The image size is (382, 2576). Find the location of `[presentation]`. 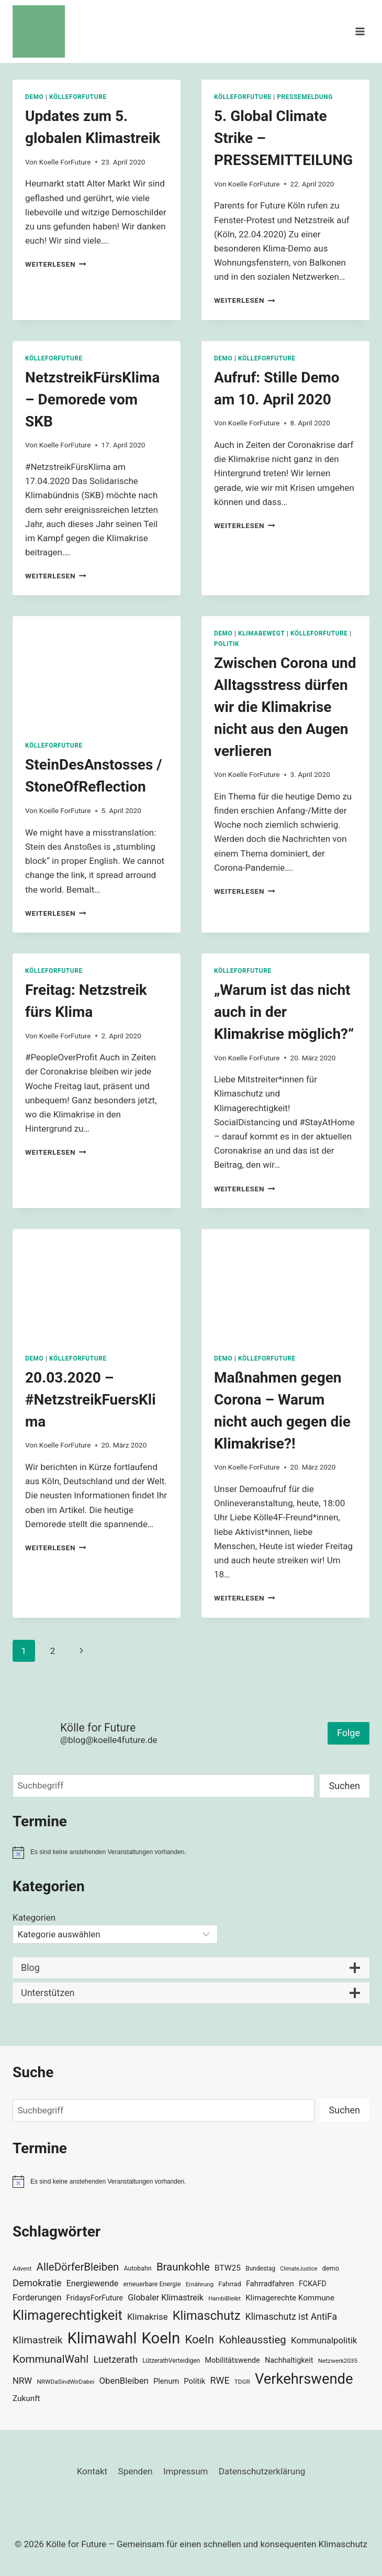

[presentation] is located at coordinates (97, 672).